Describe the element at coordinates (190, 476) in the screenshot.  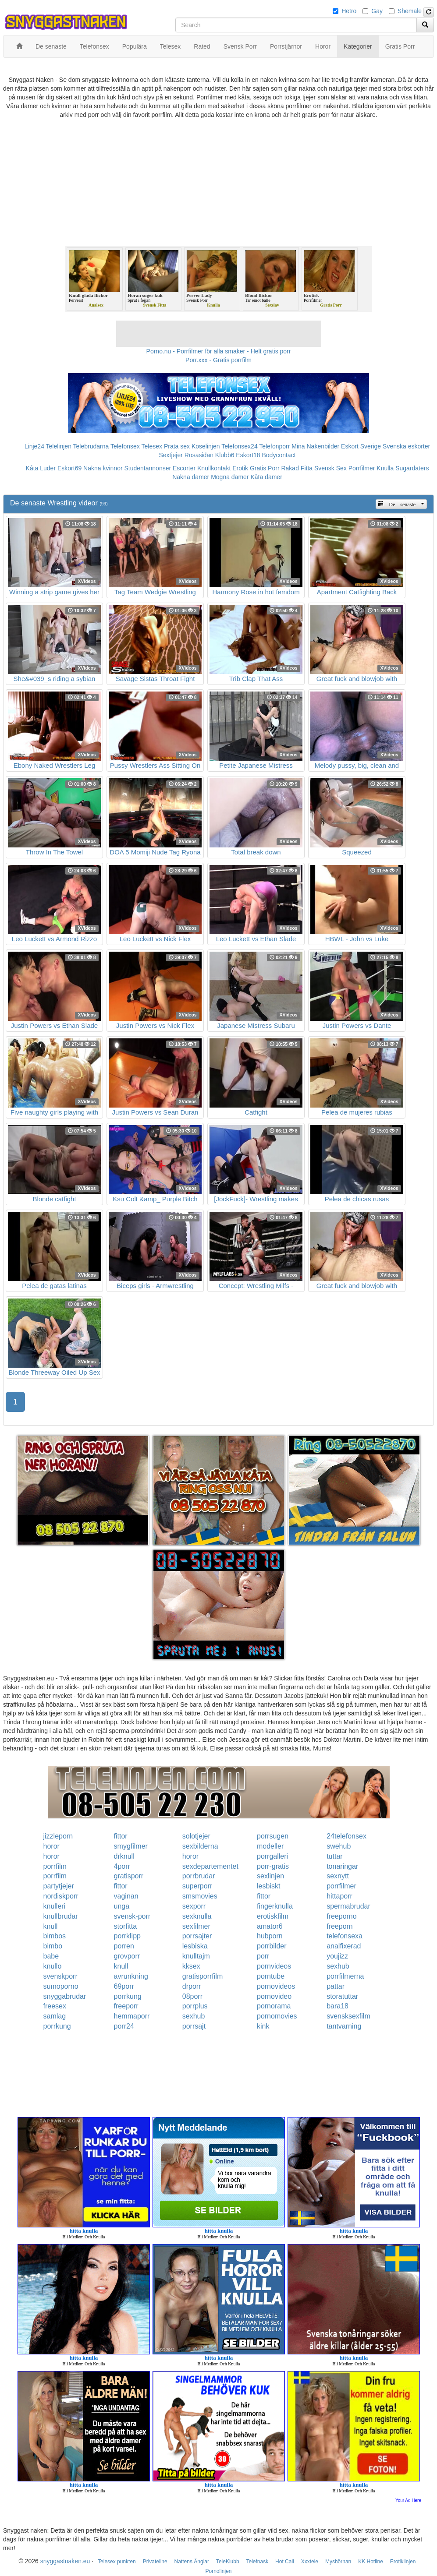
I see `Nakna damer` at that location.